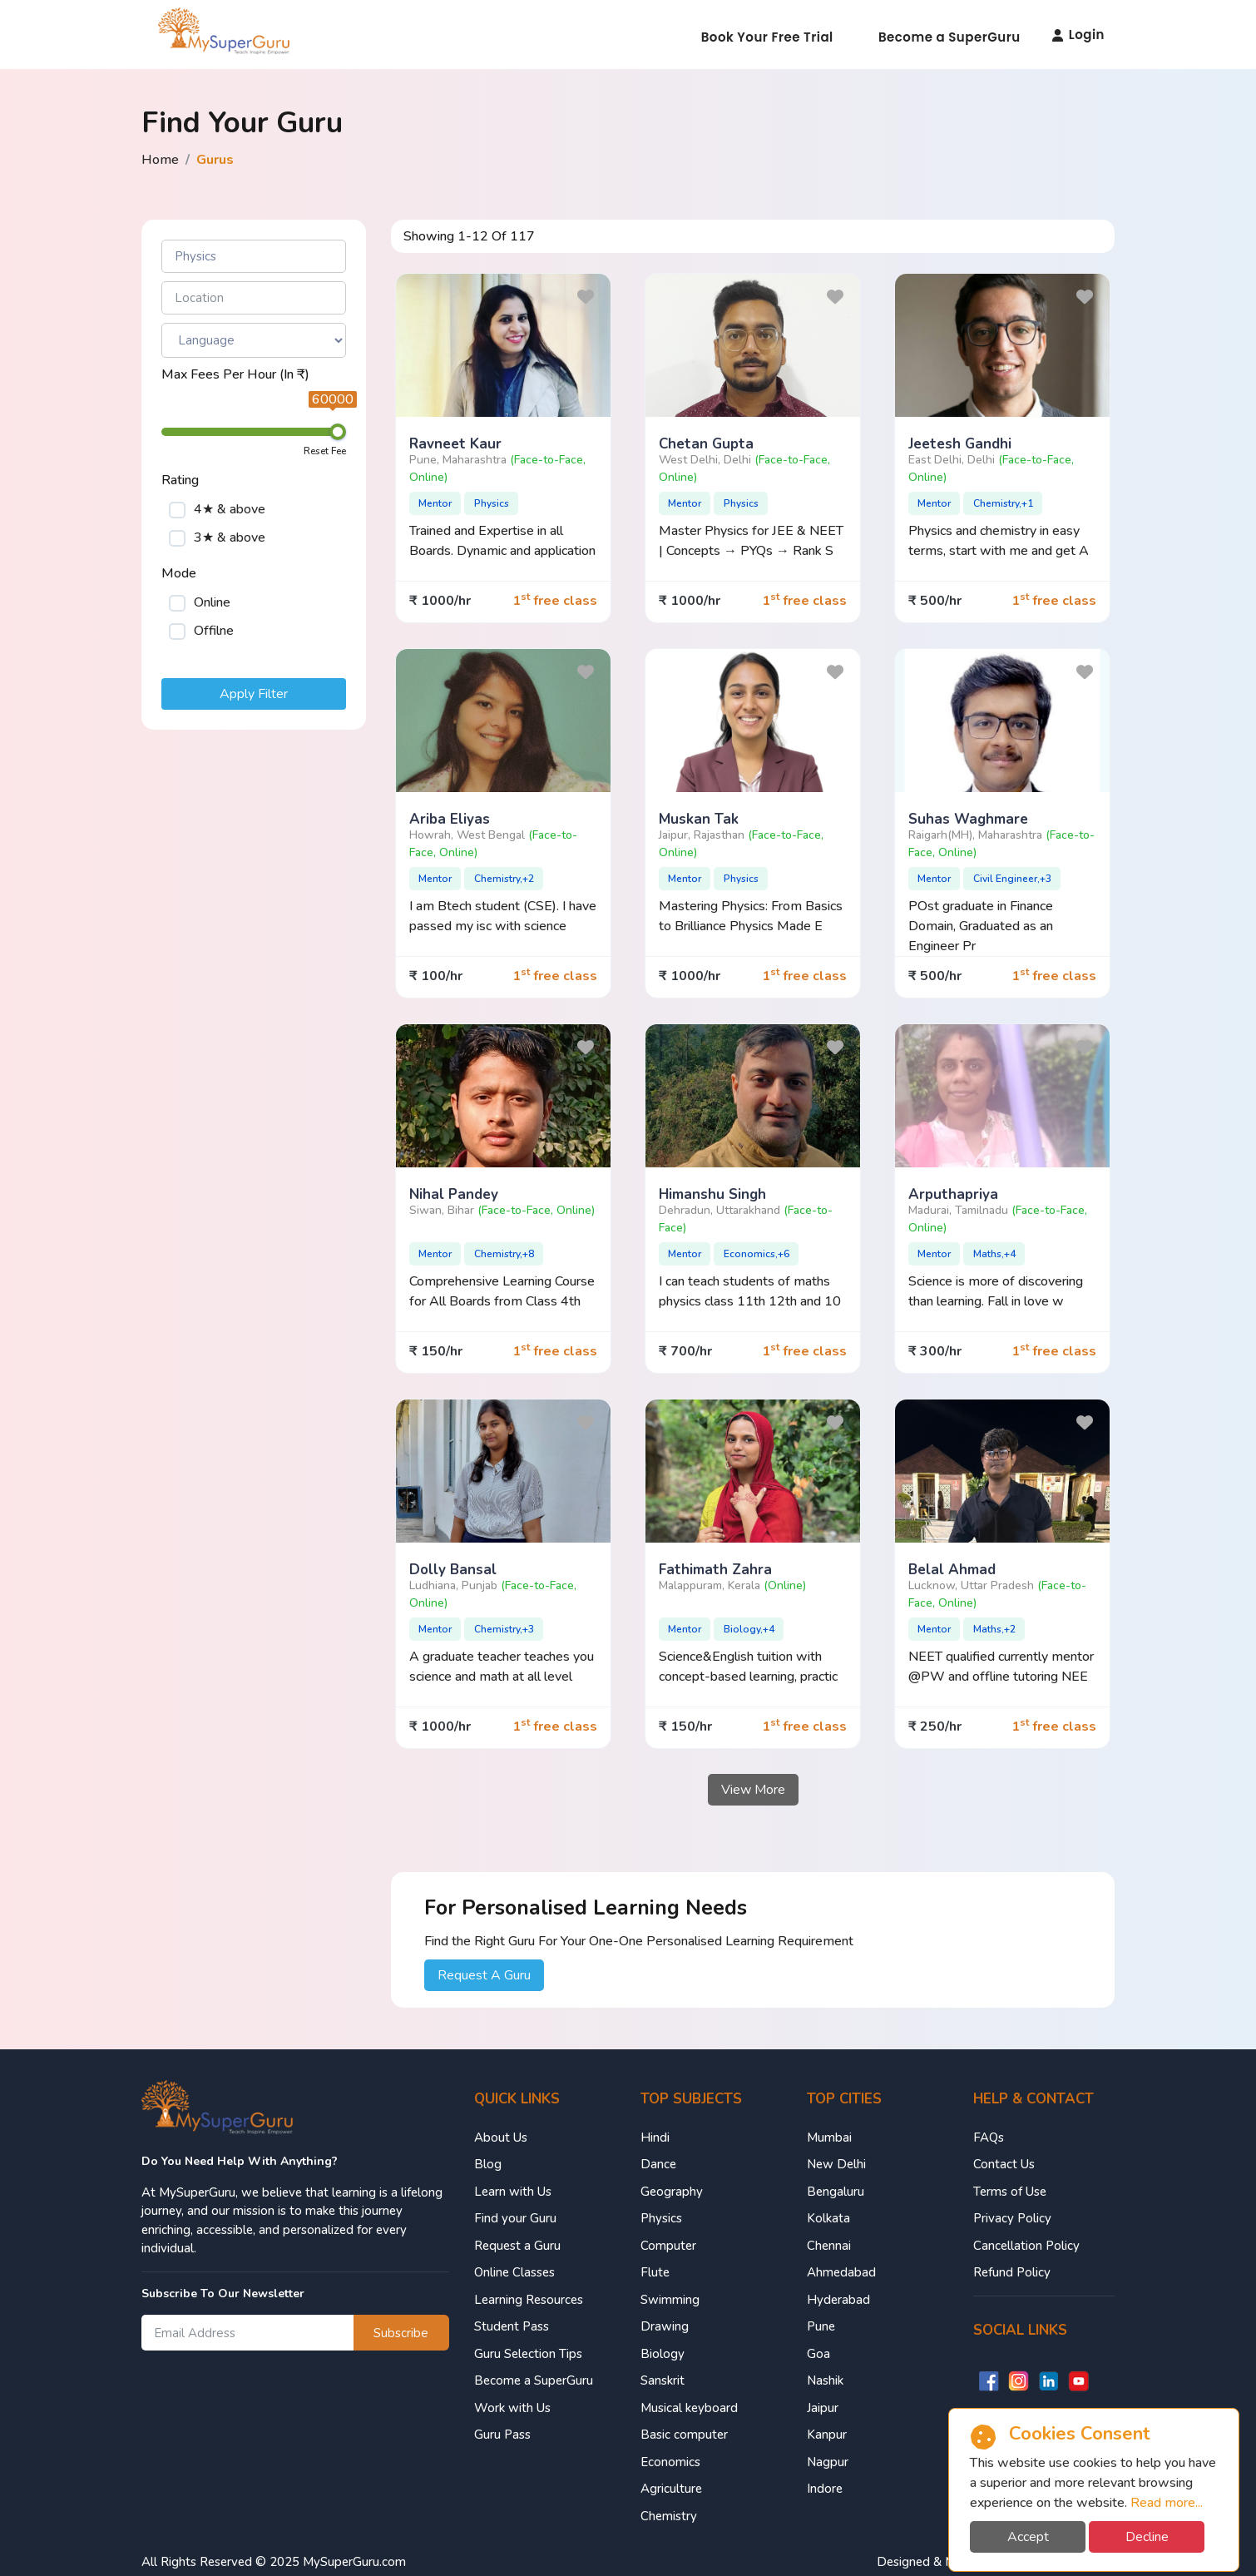 Image resolution: width=1256 pixels, height=2576 pixels. I want to click on Kanpur, so click(827, 2434).